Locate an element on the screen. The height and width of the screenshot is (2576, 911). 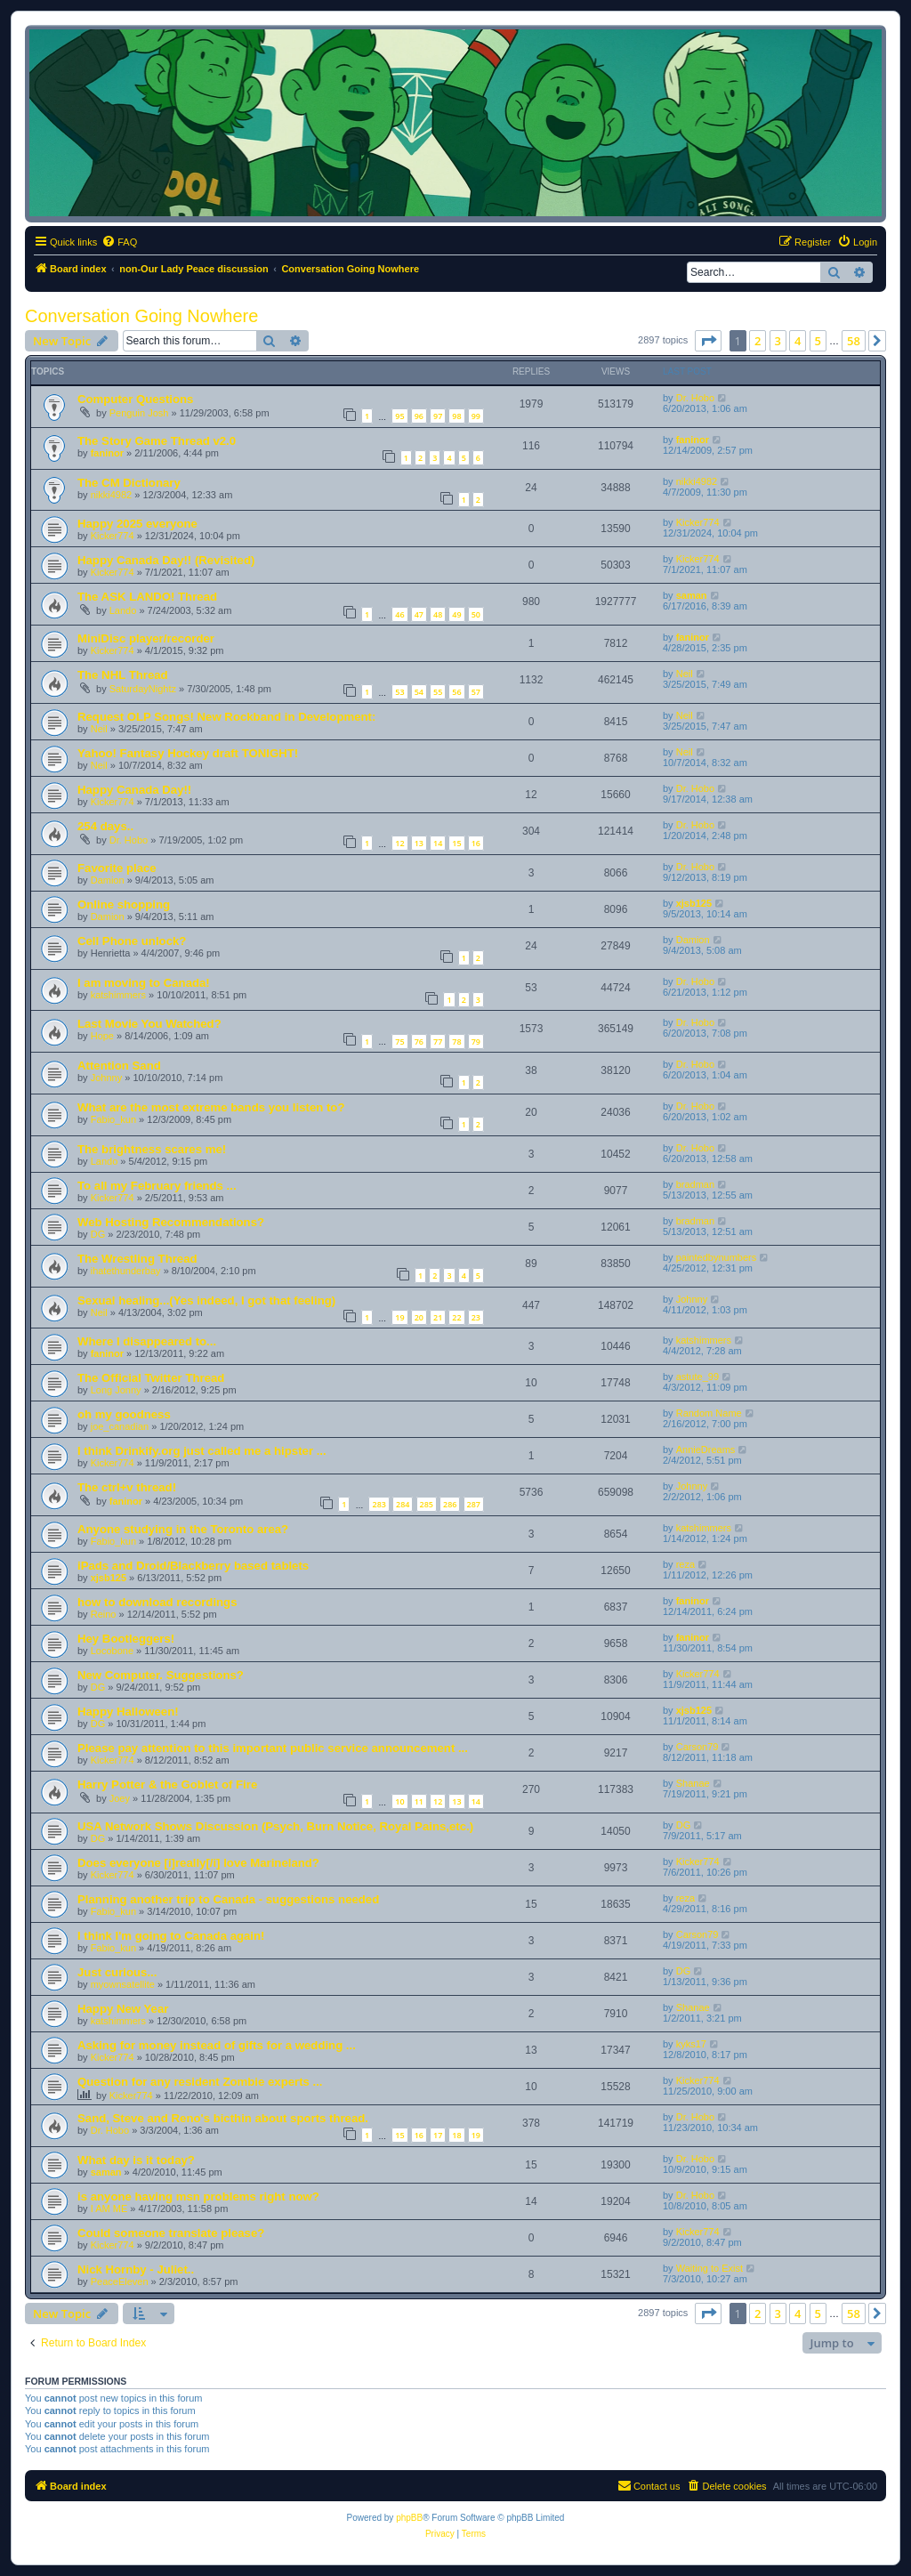
16 is located at coordinates (476, 843).